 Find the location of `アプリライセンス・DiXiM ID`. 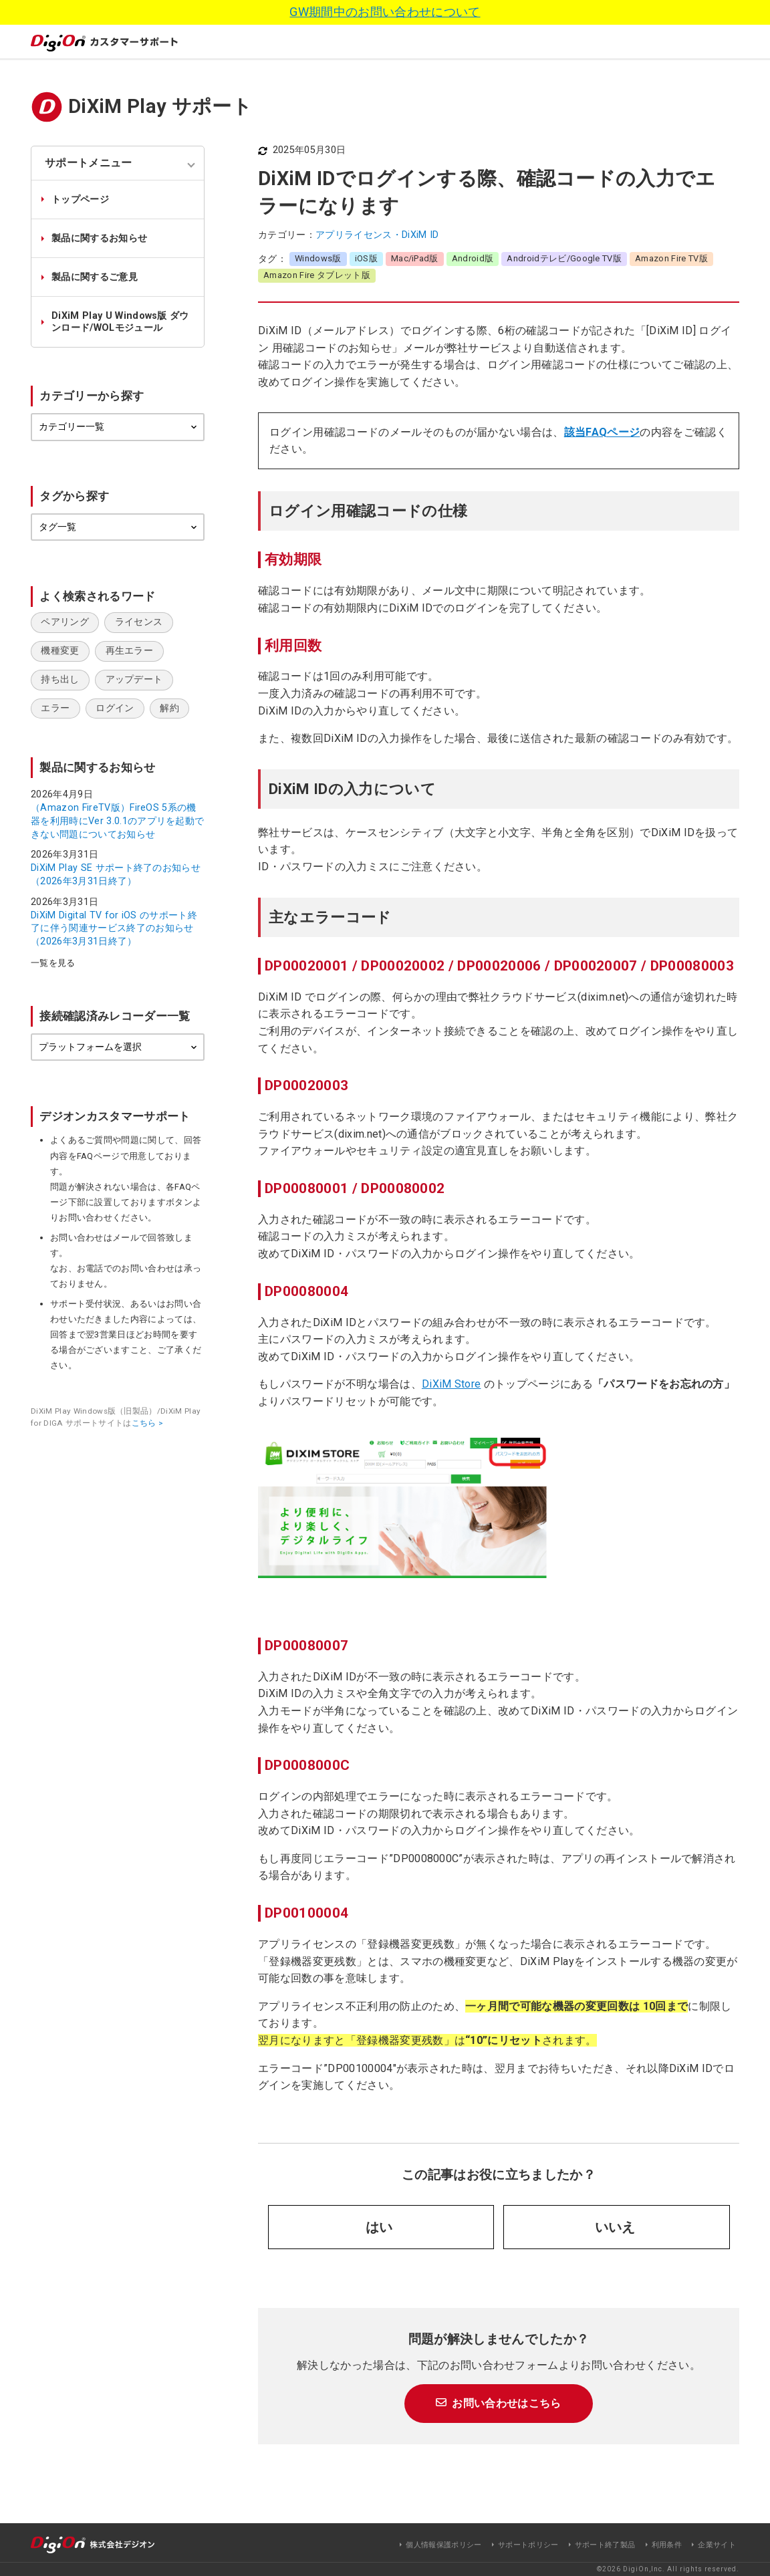

アプリライセンス・DiXiM ID is located at coordinates (376, 235).